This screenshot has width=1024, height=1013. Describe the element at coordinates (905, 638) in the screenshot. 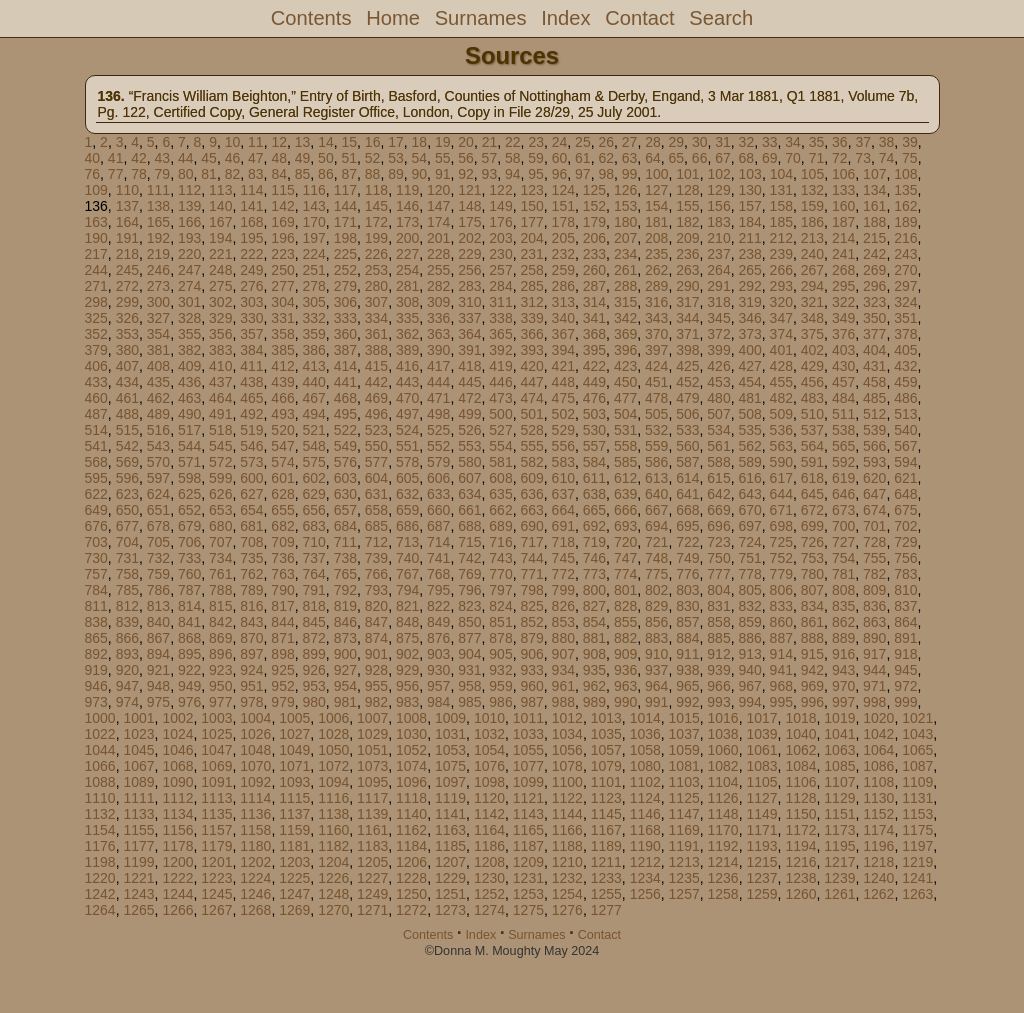

I see `891` at that location.